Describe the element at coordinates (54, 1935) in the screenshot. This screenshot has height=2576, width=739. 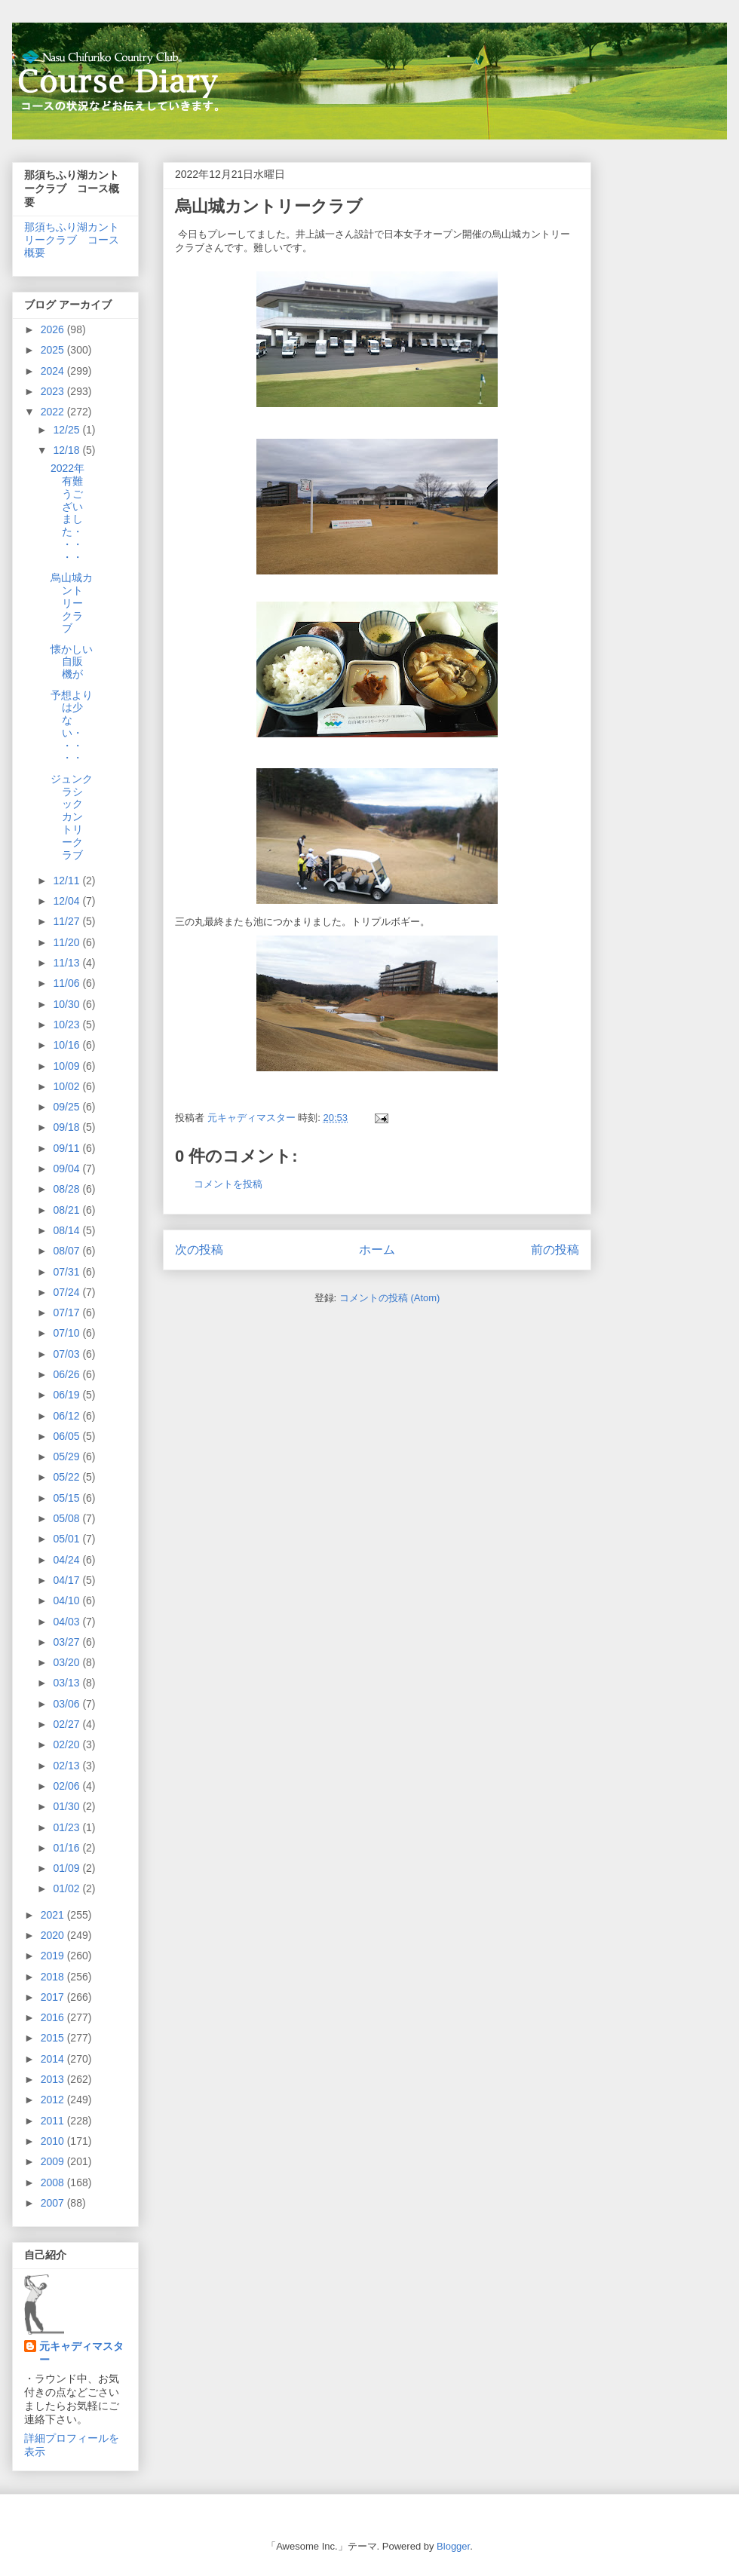
I see `2020` at that location.